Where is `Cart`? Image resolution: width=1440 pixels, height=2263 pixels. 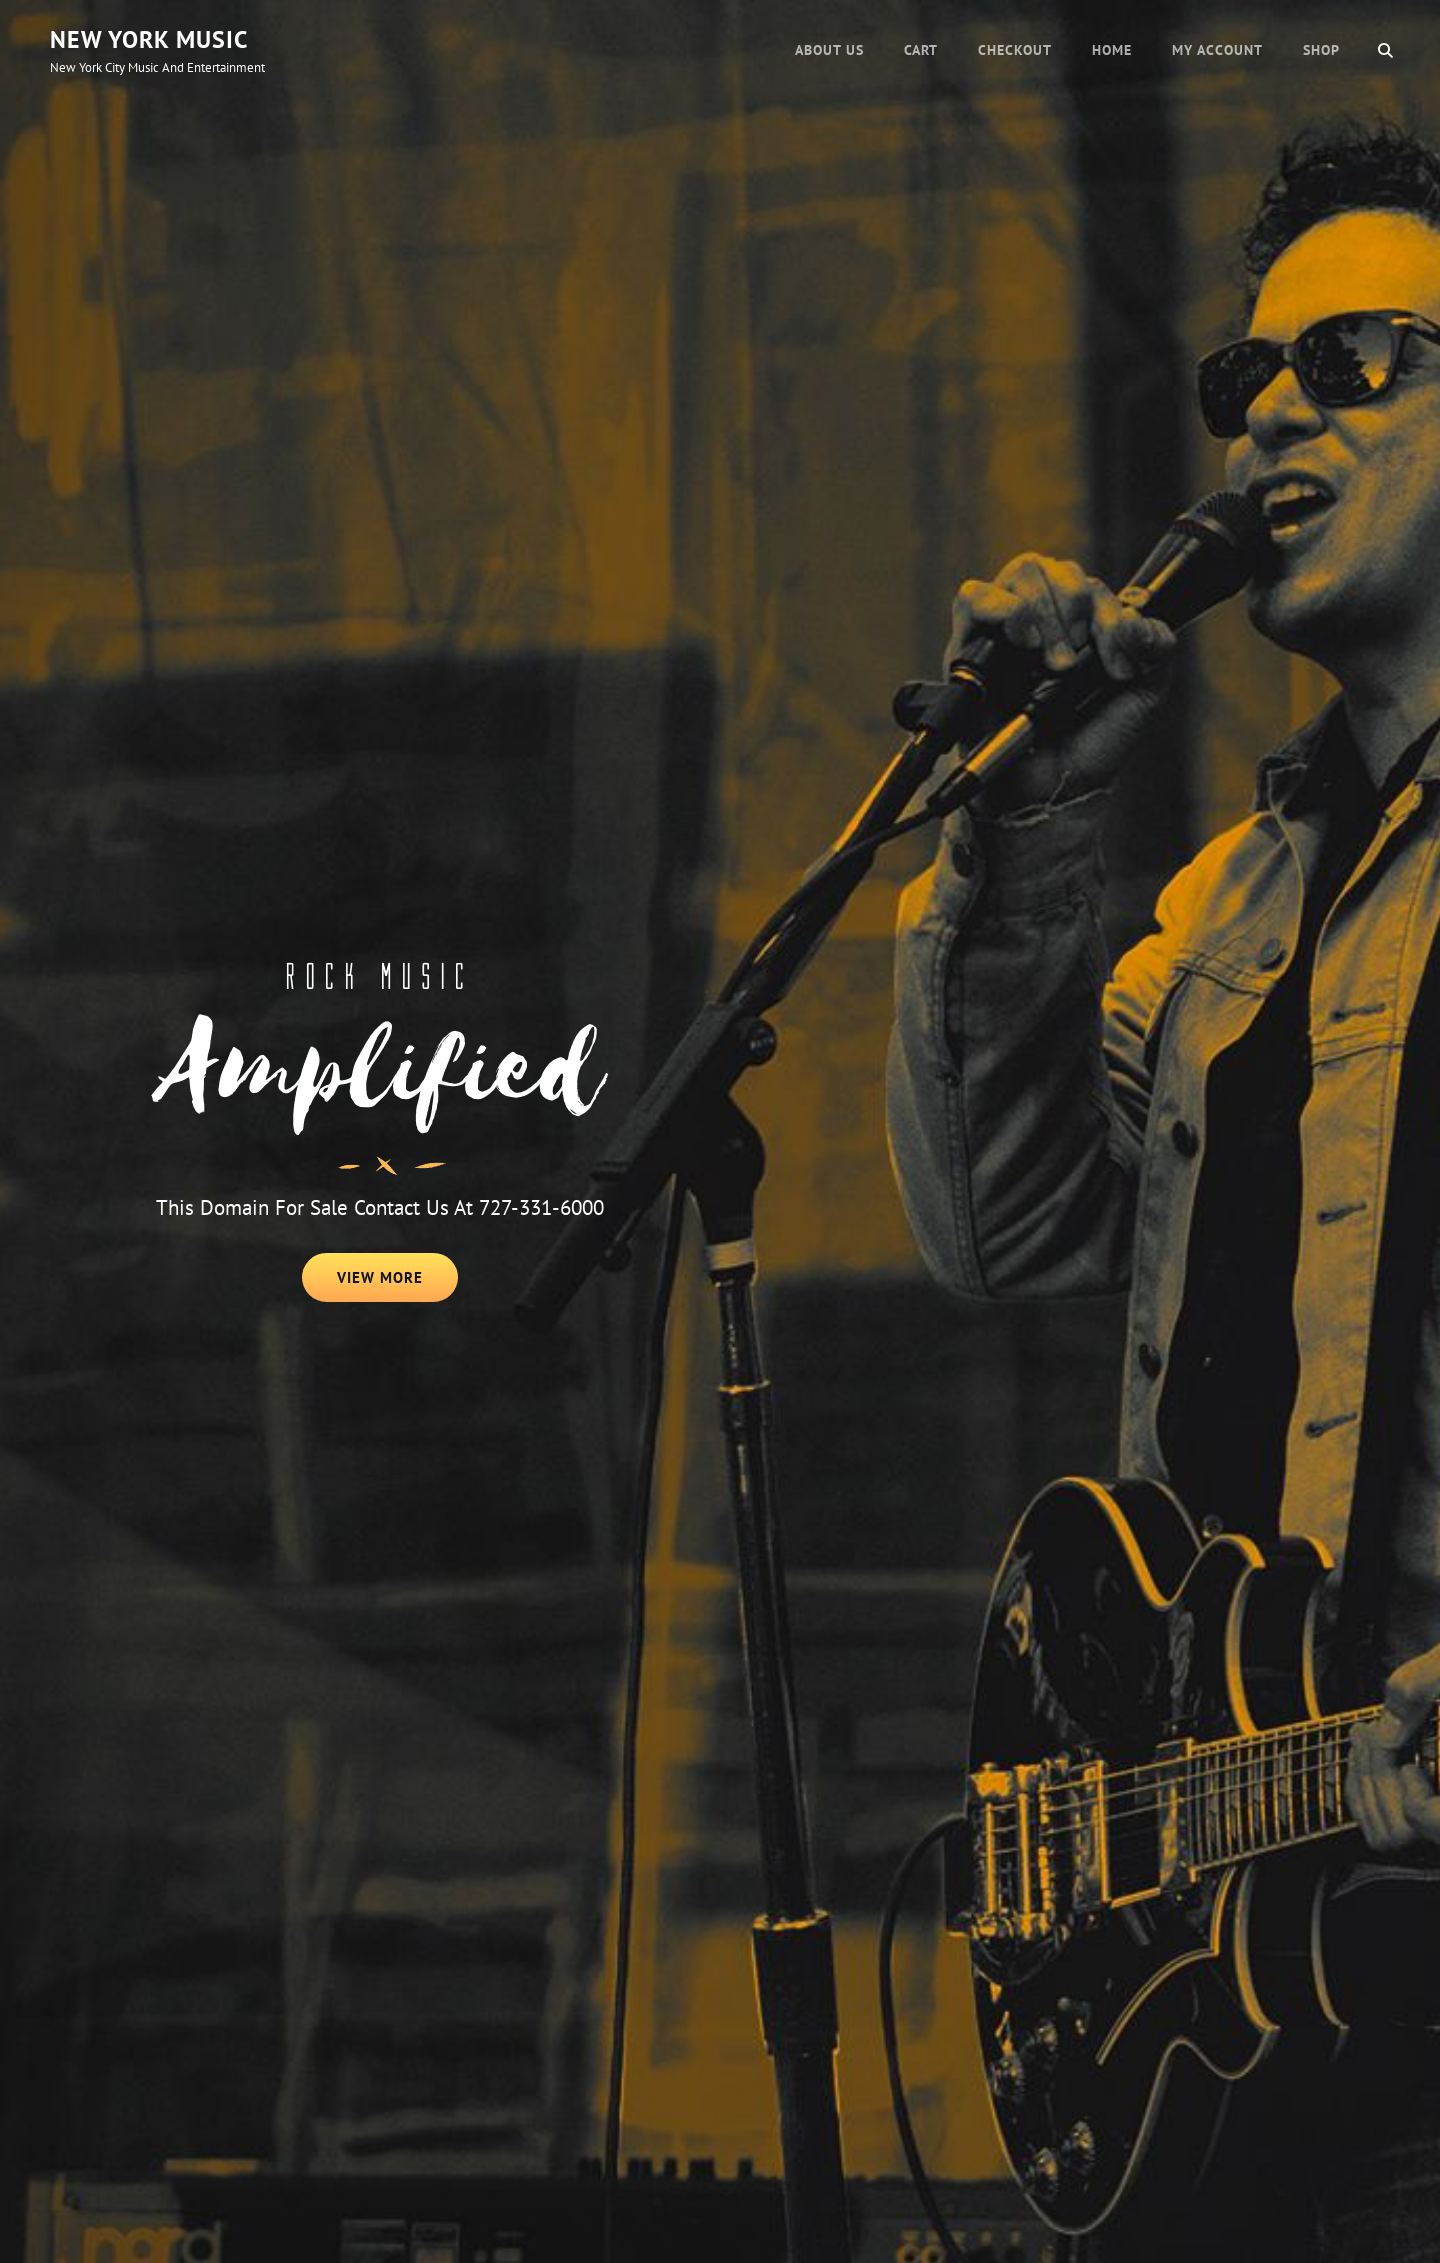
Cart is located at coordinates (921, 50).